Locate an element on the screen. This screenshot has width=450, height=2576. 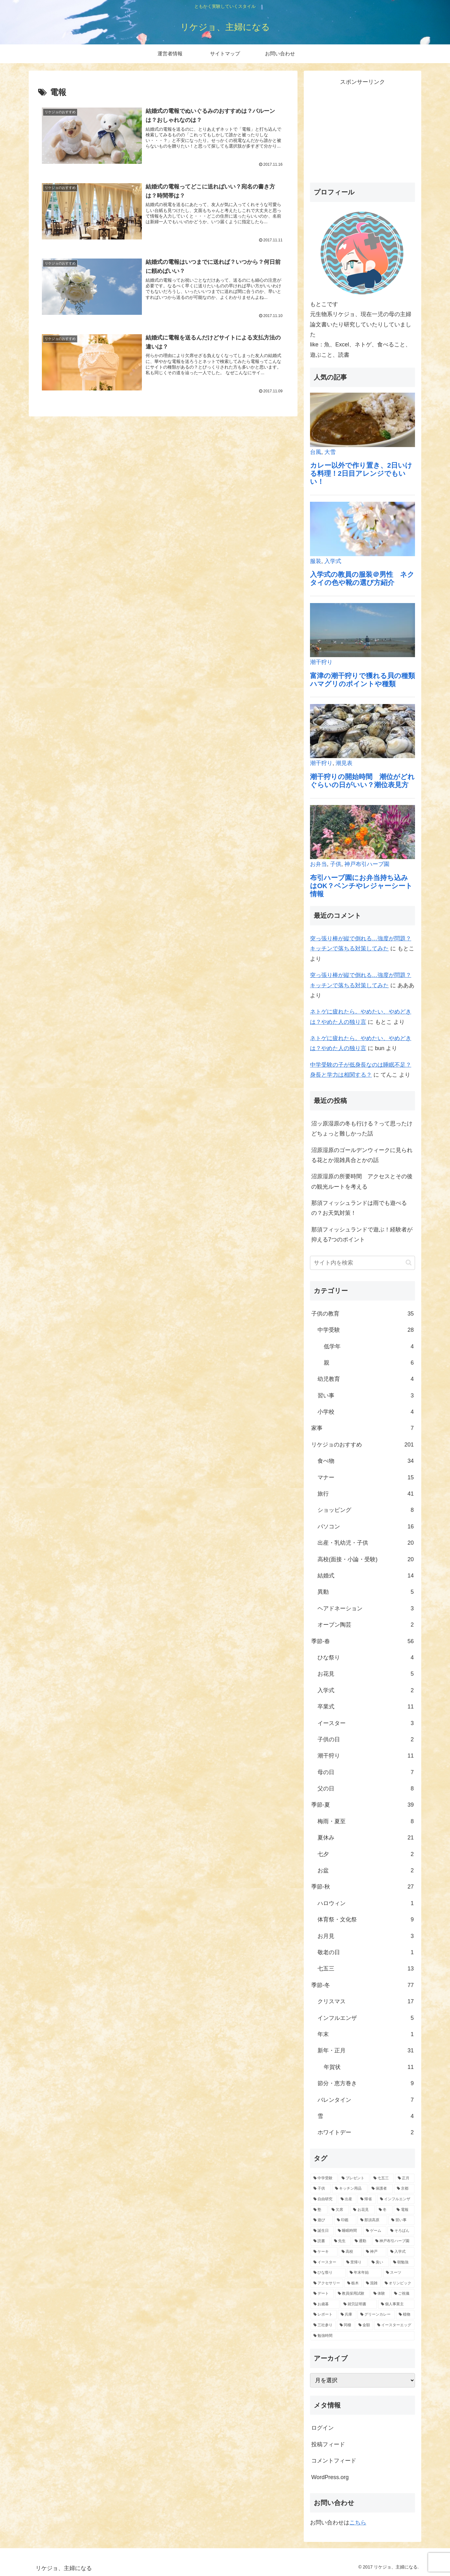
[子供 (8個の項目)] is located at coordinates (321, 2188).